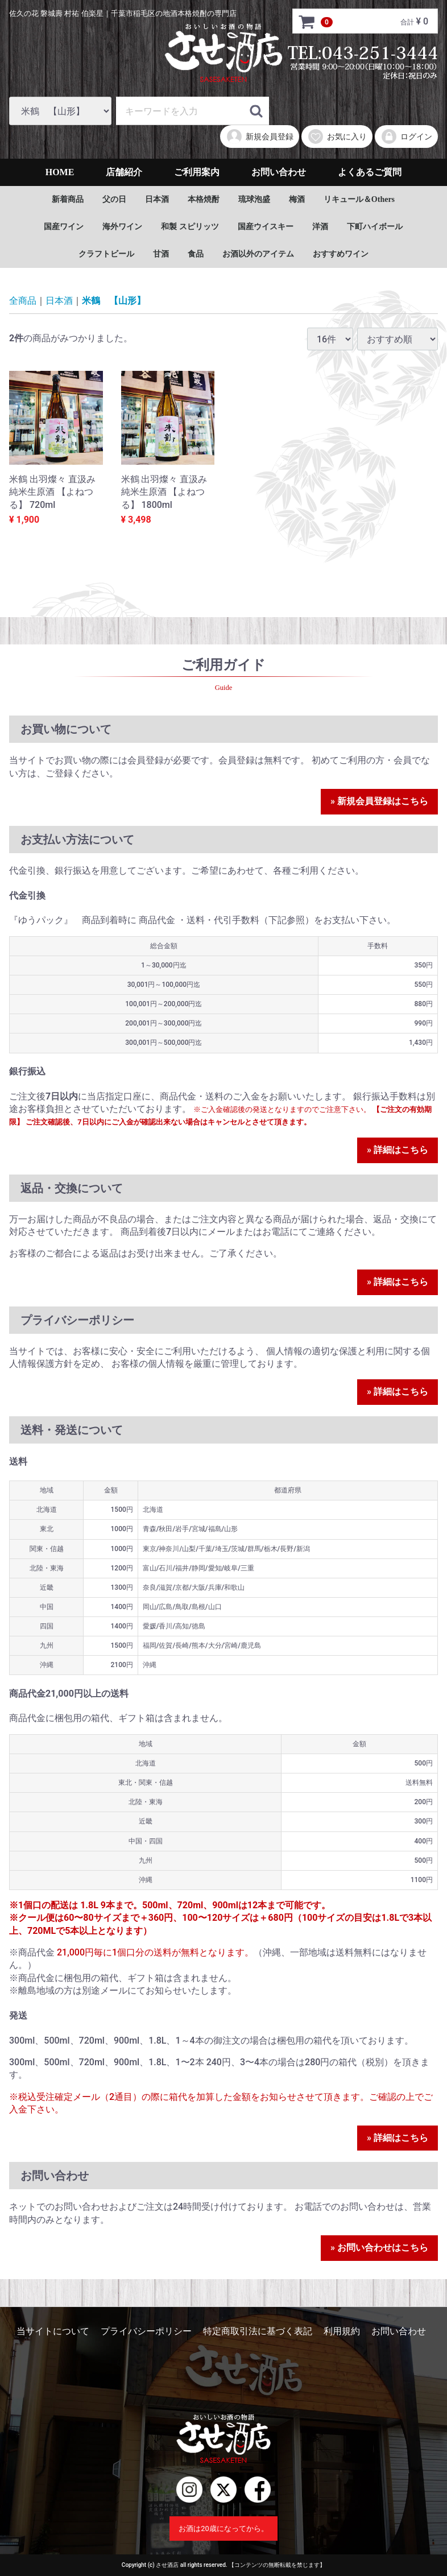 The height and width of the screenshot is (2576, 447). What do you see at coordinates (337, 136) in the screenshot?
I see `お気に入り` at bounding box center [337, 136].